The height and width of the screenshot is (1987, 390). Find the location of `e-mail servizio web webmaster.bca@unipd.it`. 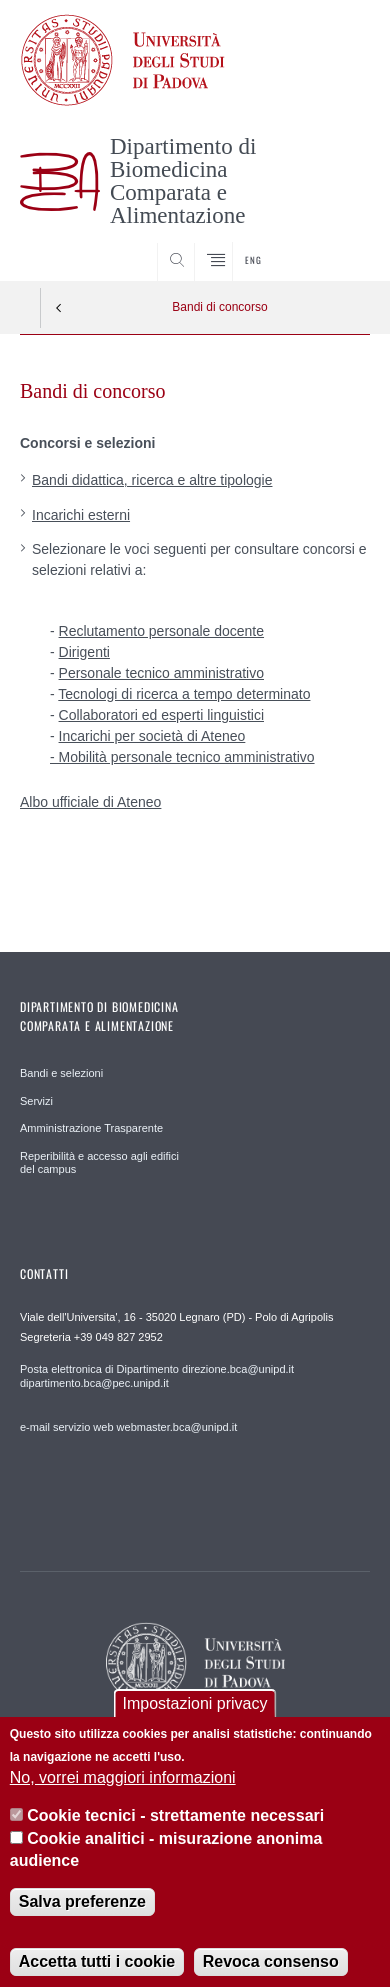

e-mail servizio web webmaster.bca@unipd.it is located at coordinates (128, 1427).